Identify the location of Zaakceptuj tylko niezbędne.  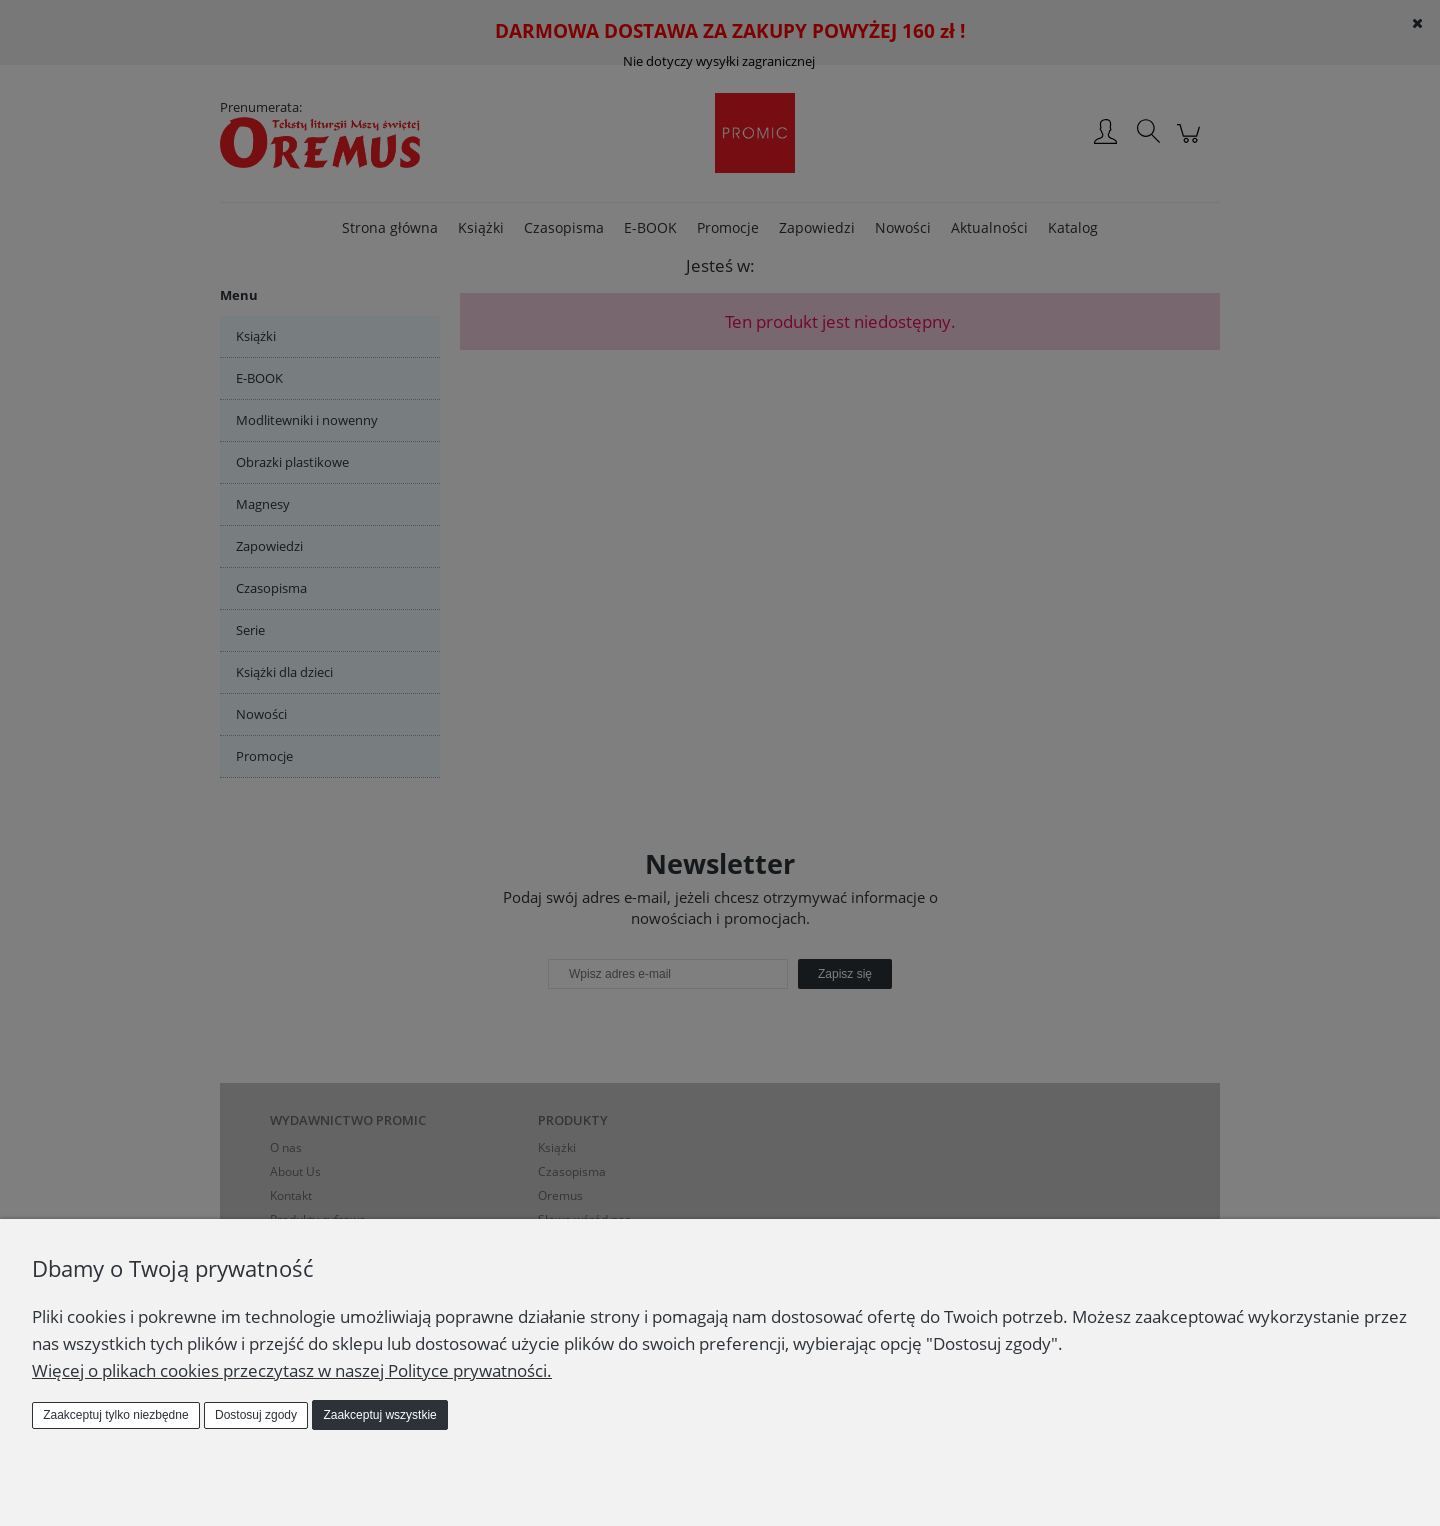
(115, 1415).